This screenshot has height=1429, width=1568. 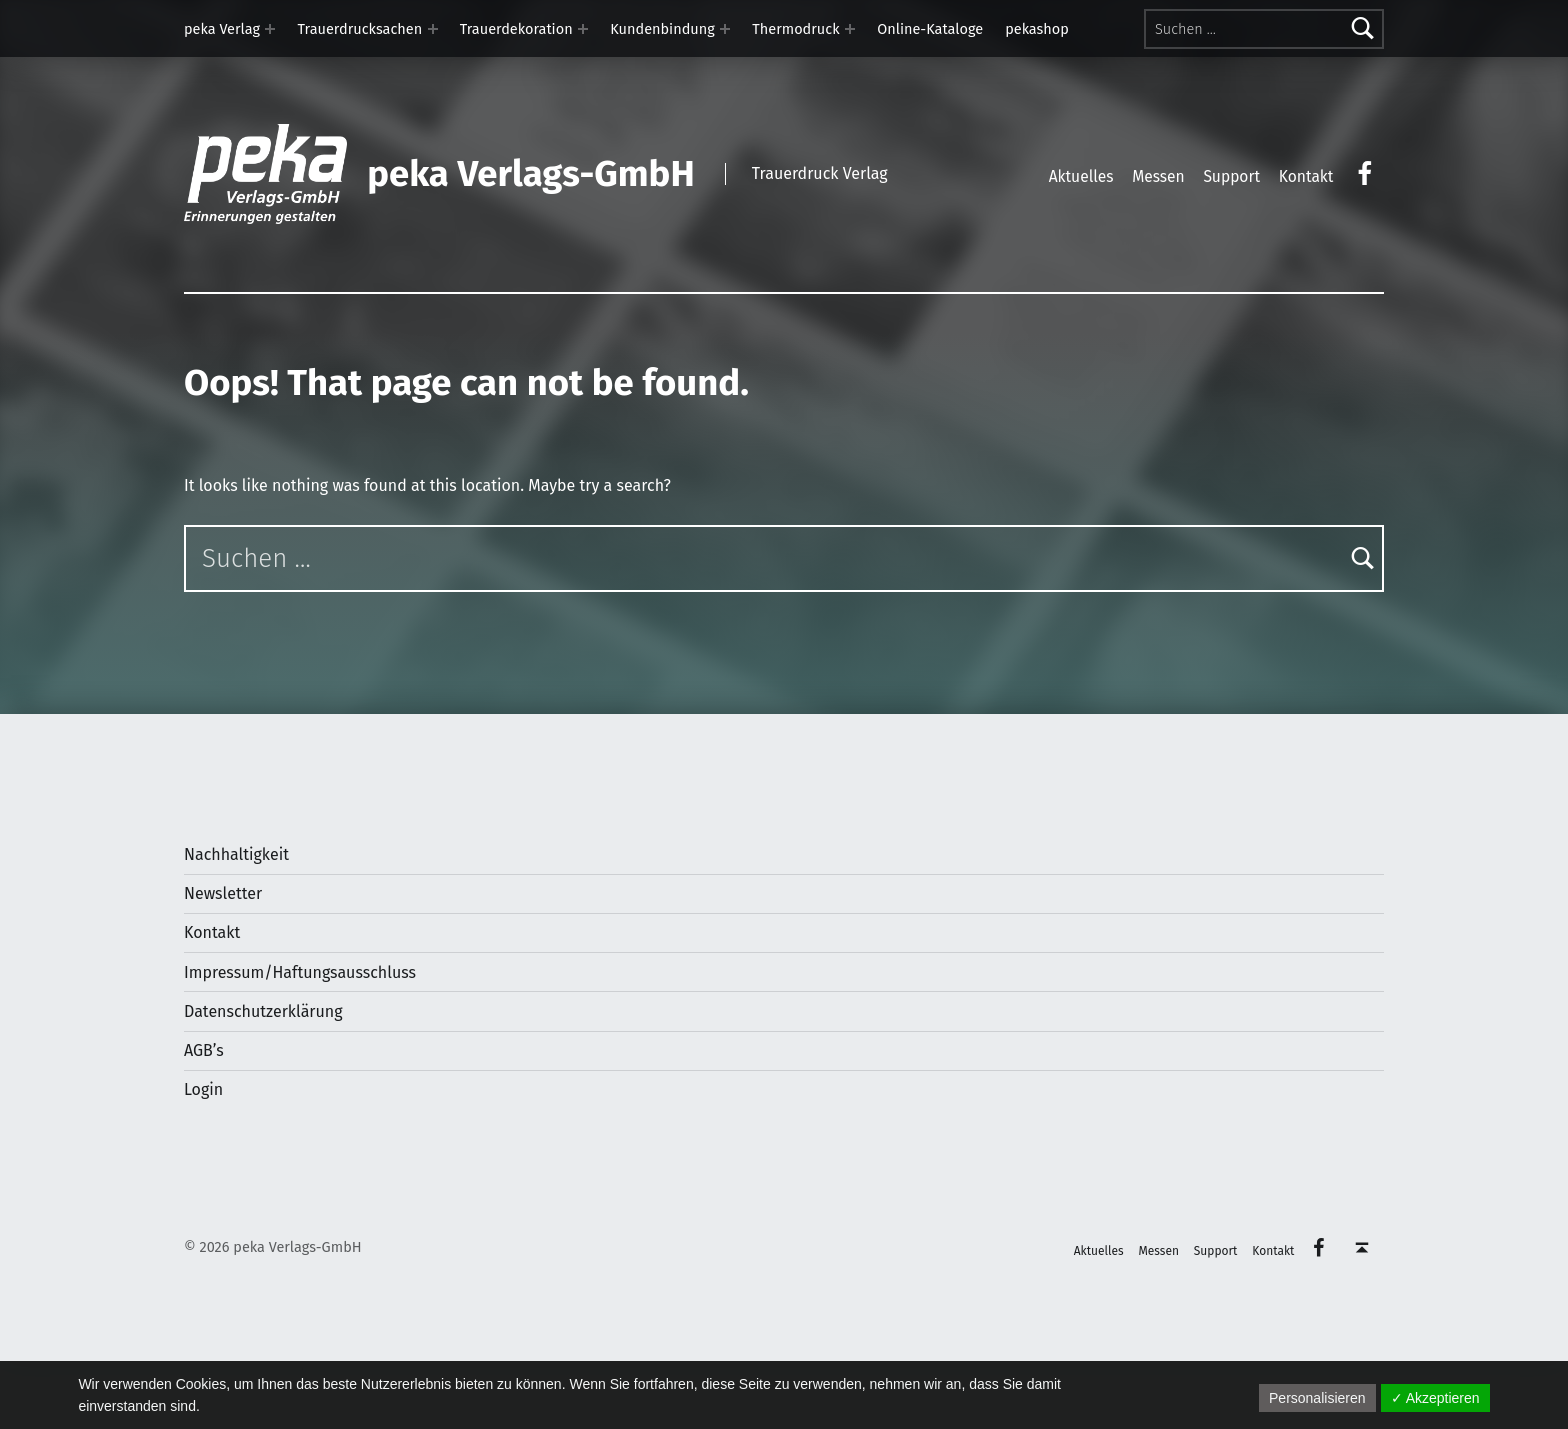 What do you see at coordinates (583, 29) in the screenshot?
I see `[Expand menu: Trauerdekoration]` at bounding box center [583, 29].